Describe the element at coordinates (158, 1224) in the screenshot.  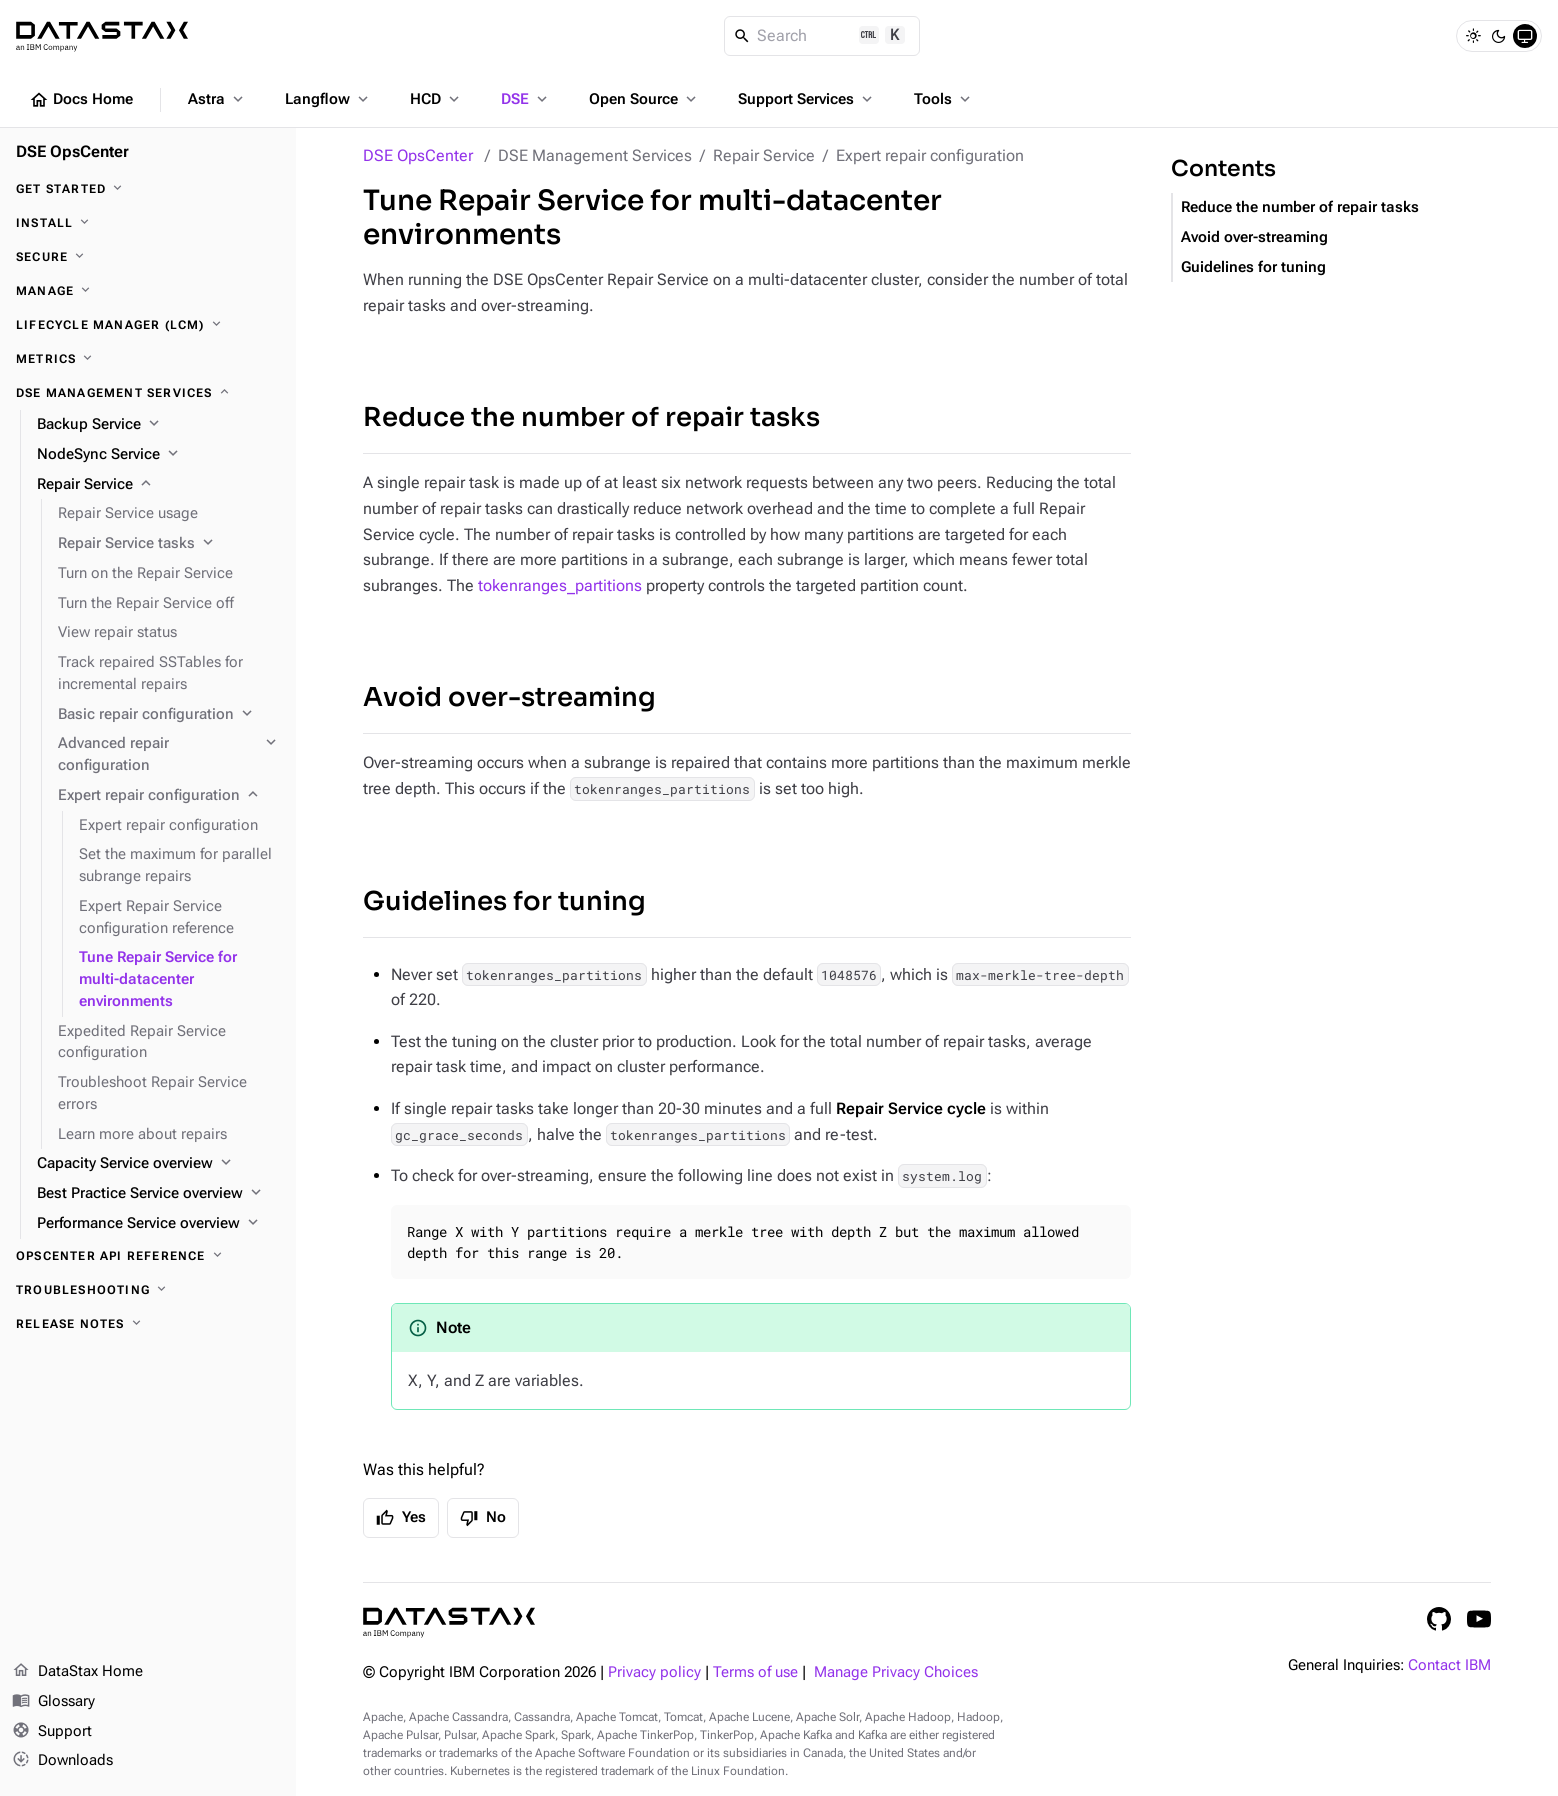
I see `[Performance Service overview]` at that location.